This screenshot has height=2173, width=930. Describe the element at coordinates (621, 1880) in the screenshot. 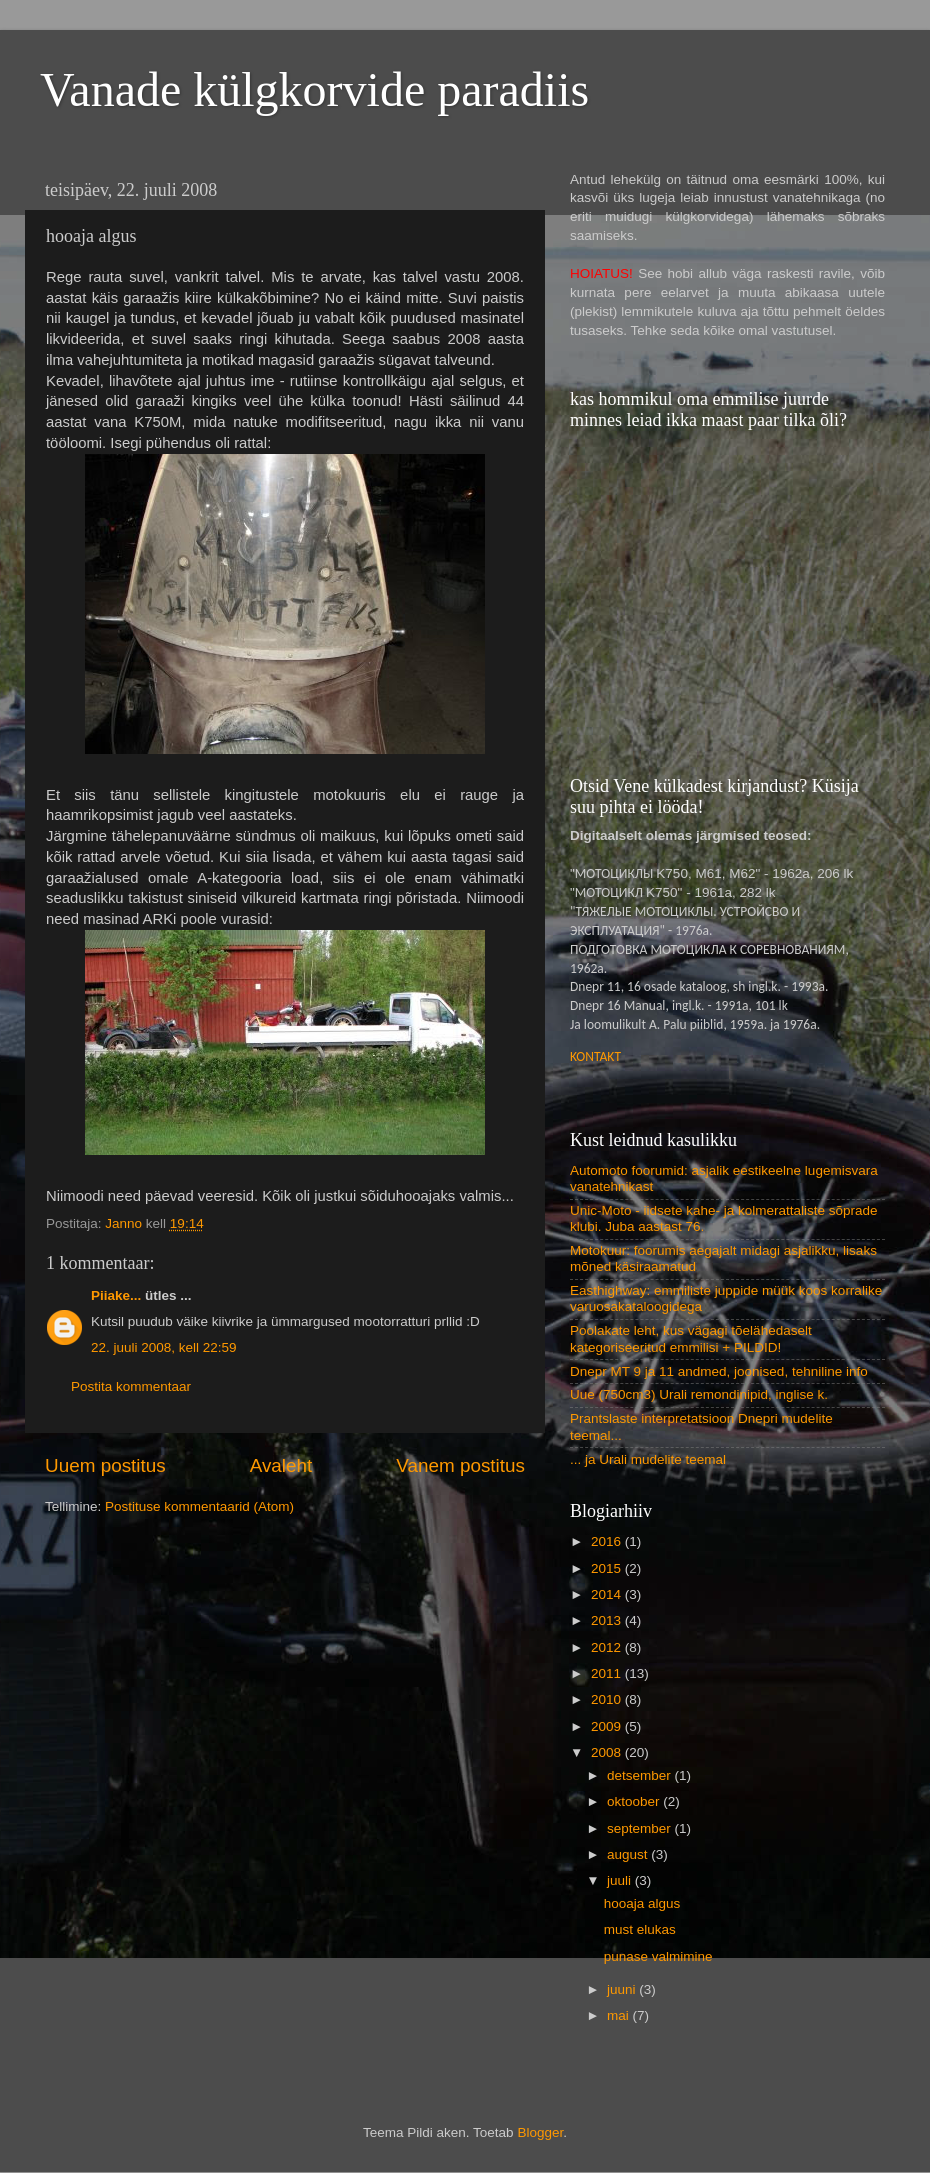

I see `juuli` at that location.